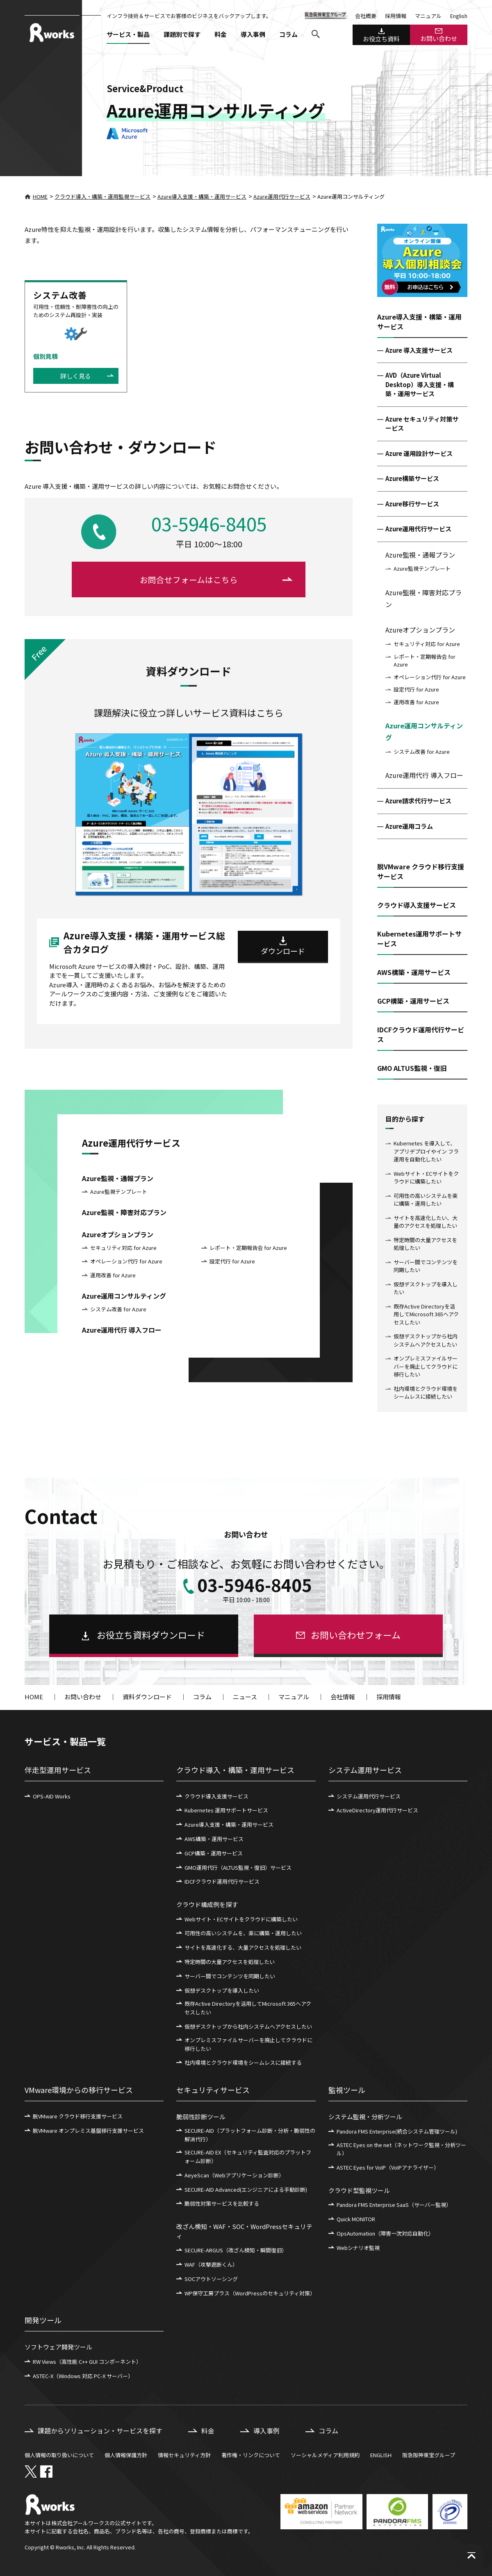  Describe the element at coordinates (423, 598) in the screenshot. I see `Azure監視・障害対応プラン` at that location.